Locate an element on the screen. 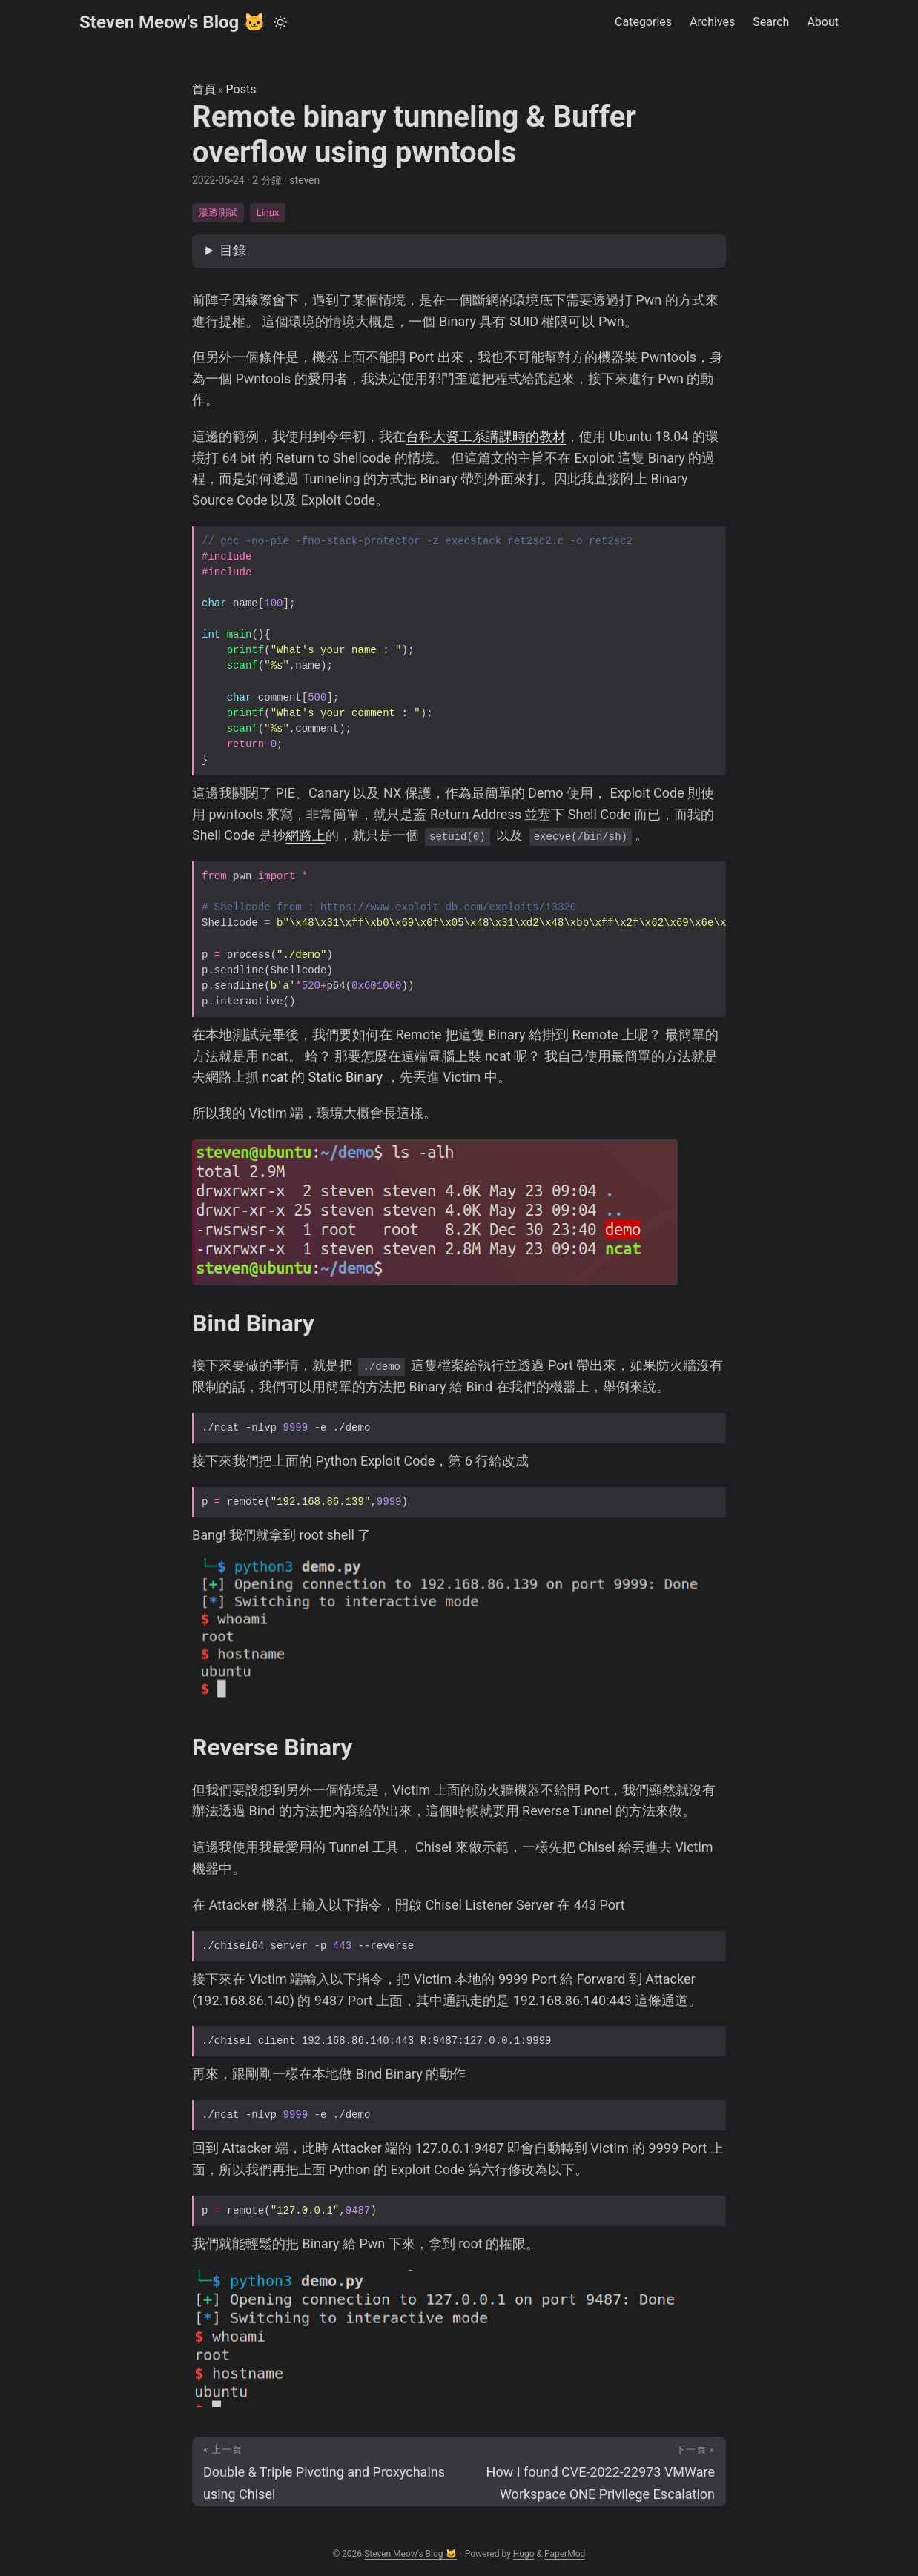  Posts is located at coordinates (241, 89).